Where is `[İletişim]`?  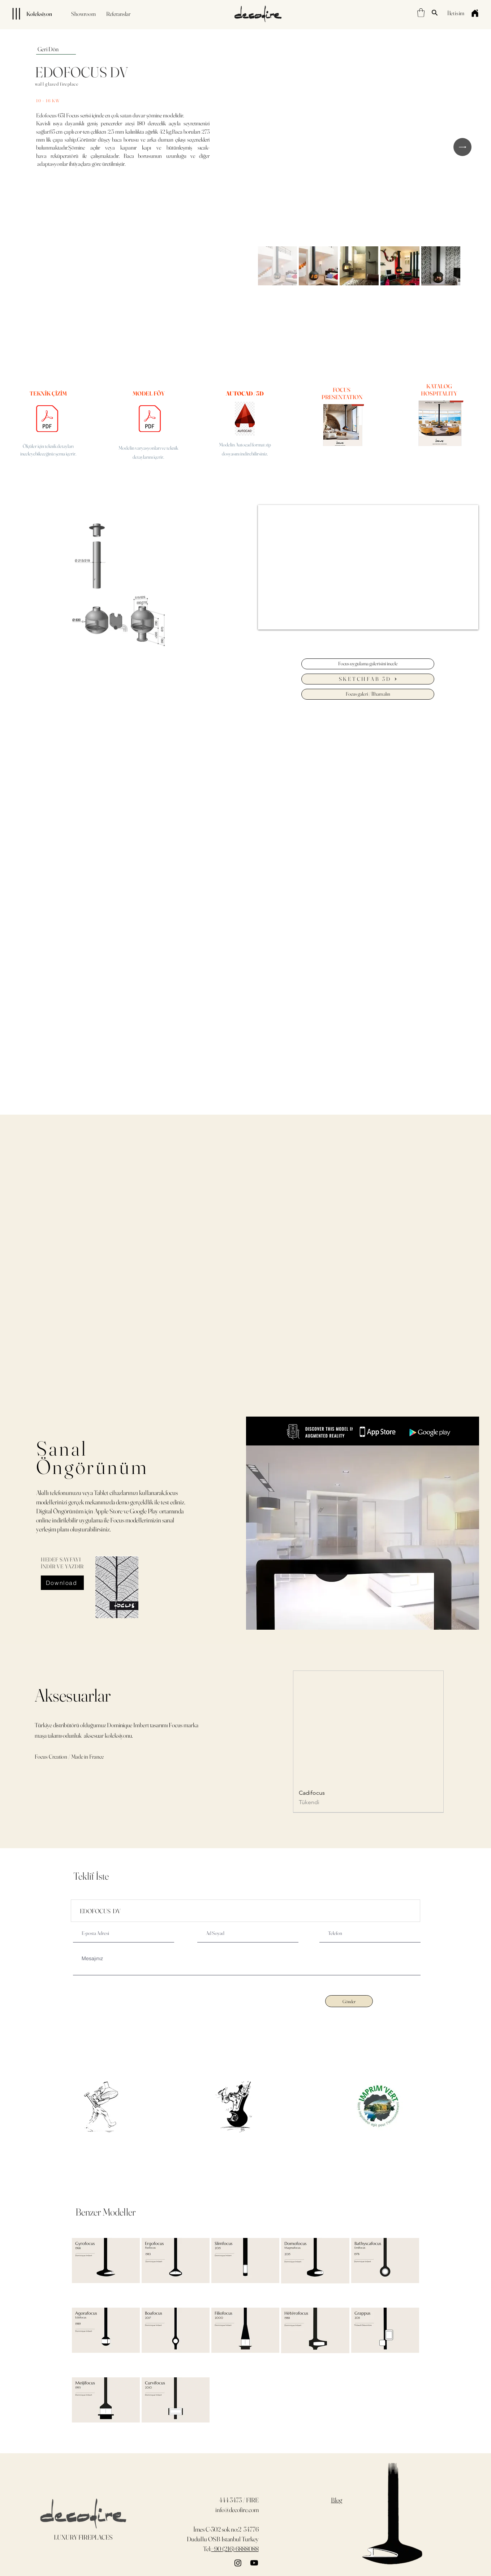 [İletişim] is located at coordinates (456, 13).